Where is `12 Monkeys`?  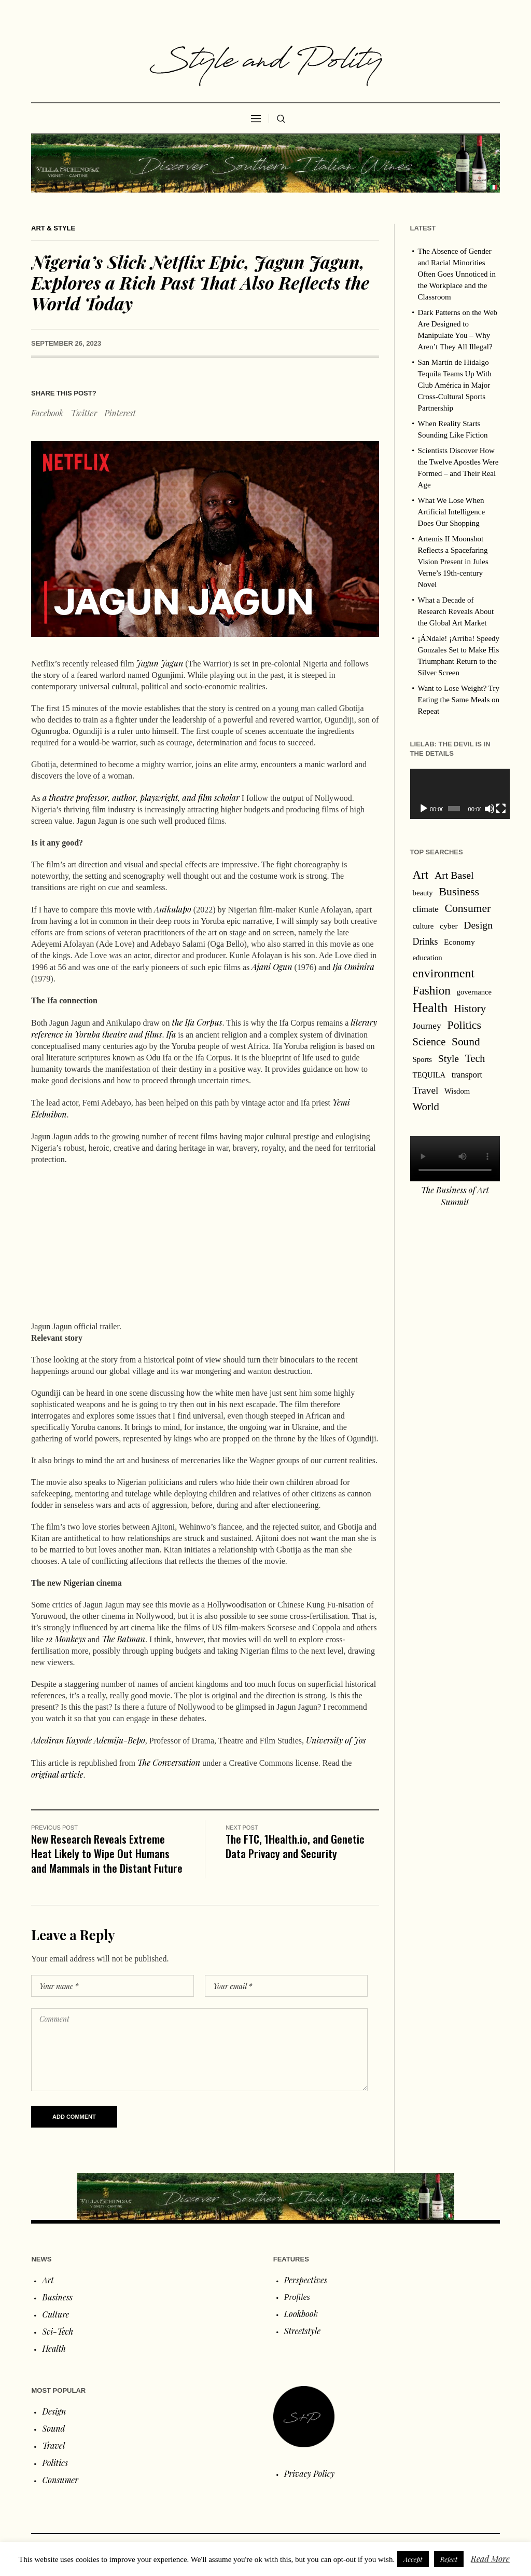 12 Monkeys is located at coordinates (66, 1638).